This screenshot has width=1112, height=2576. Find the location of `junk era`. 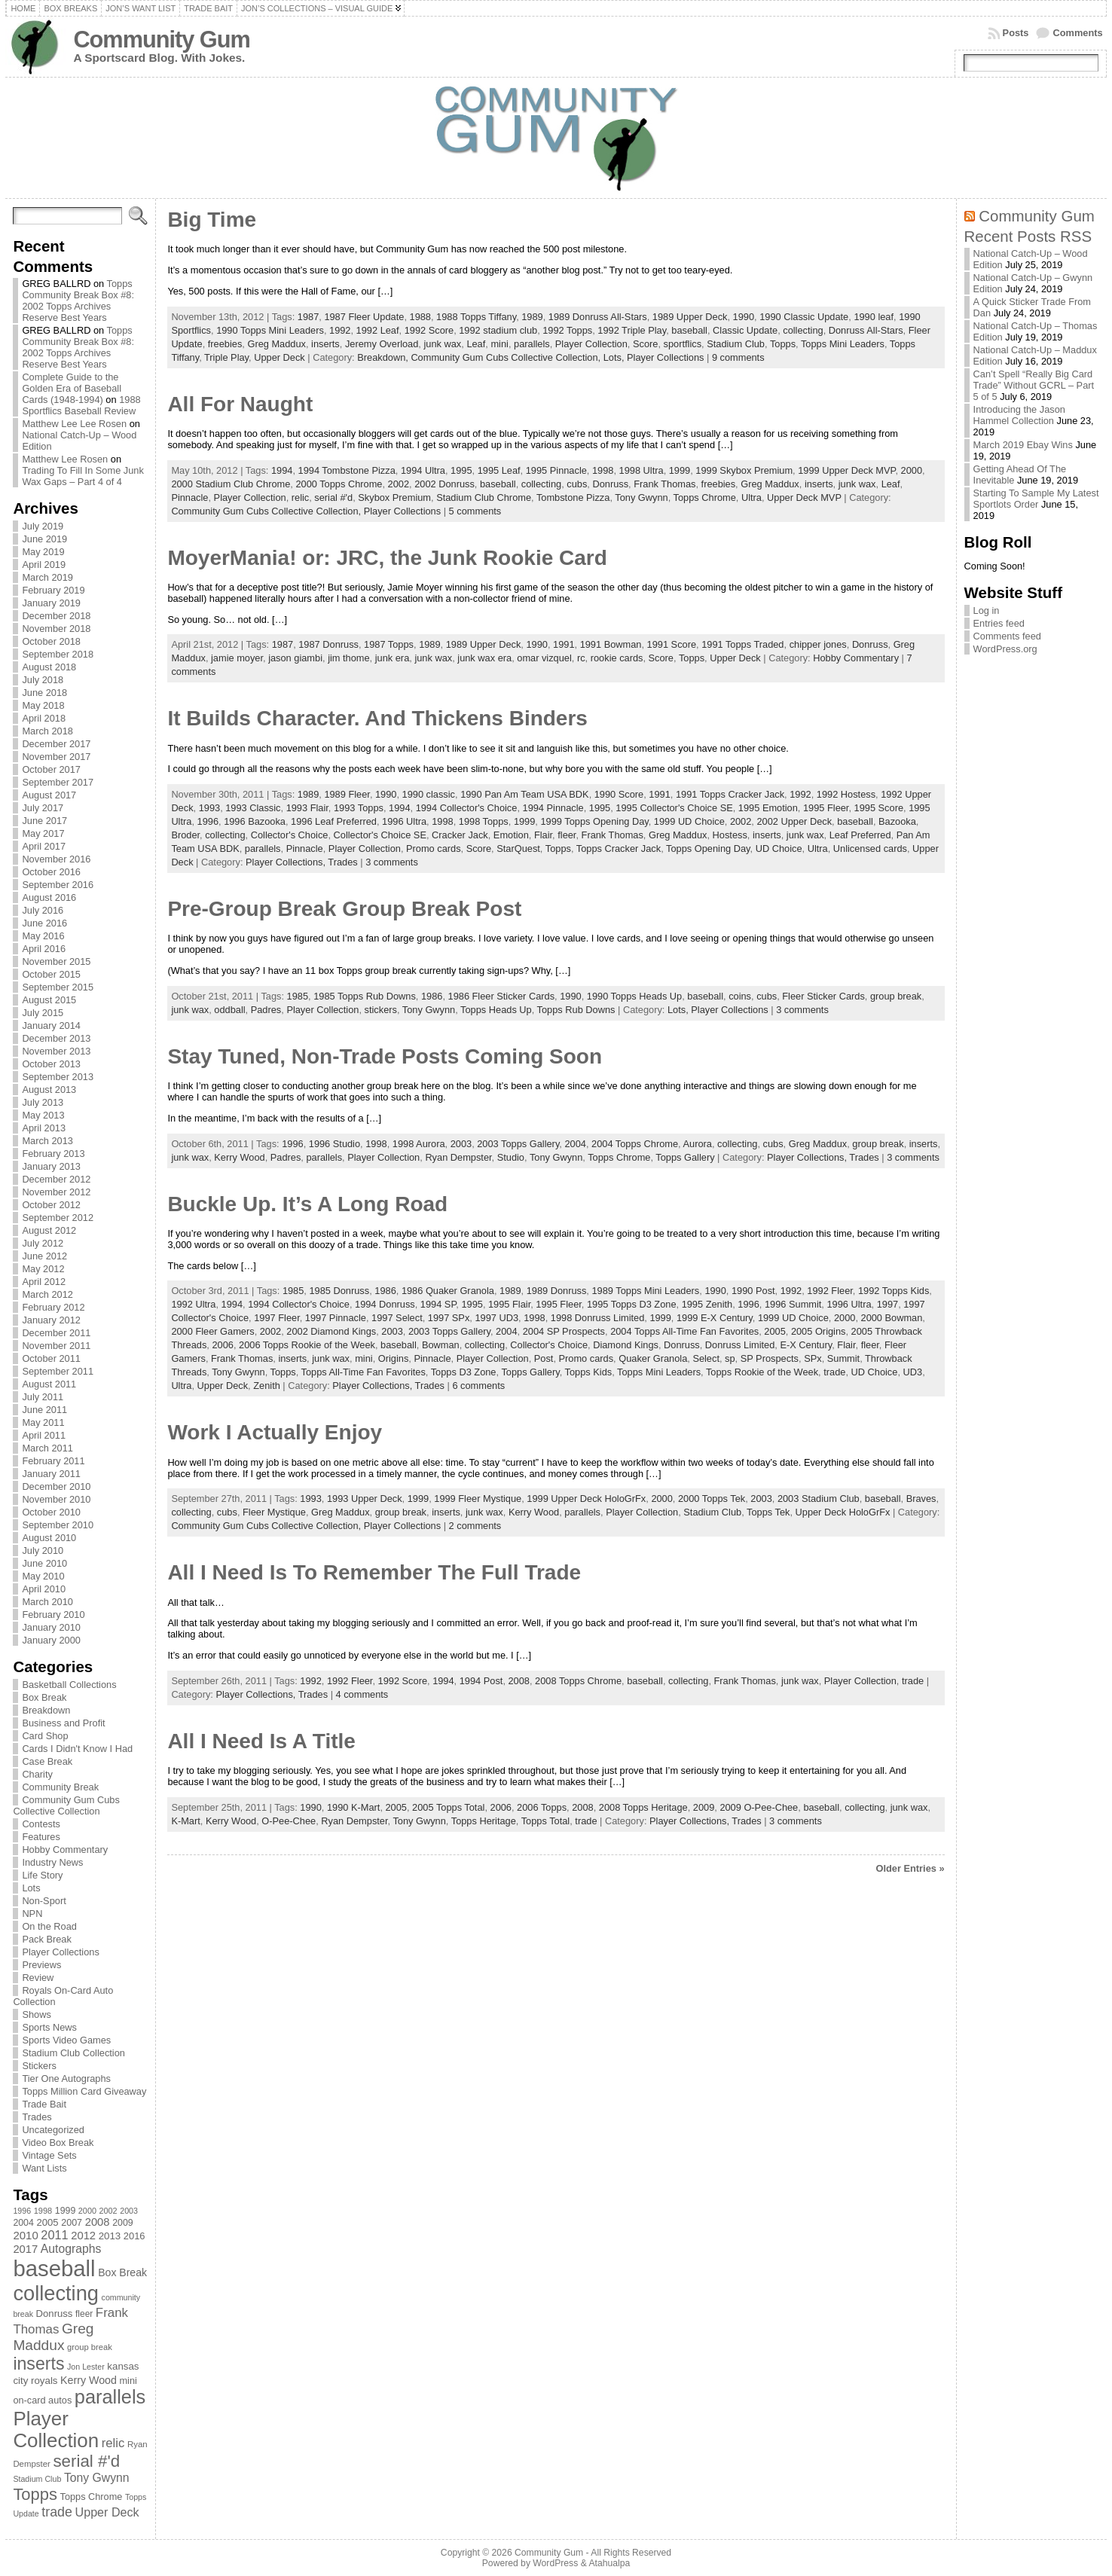

junk era is located at coordinates (392, 658).